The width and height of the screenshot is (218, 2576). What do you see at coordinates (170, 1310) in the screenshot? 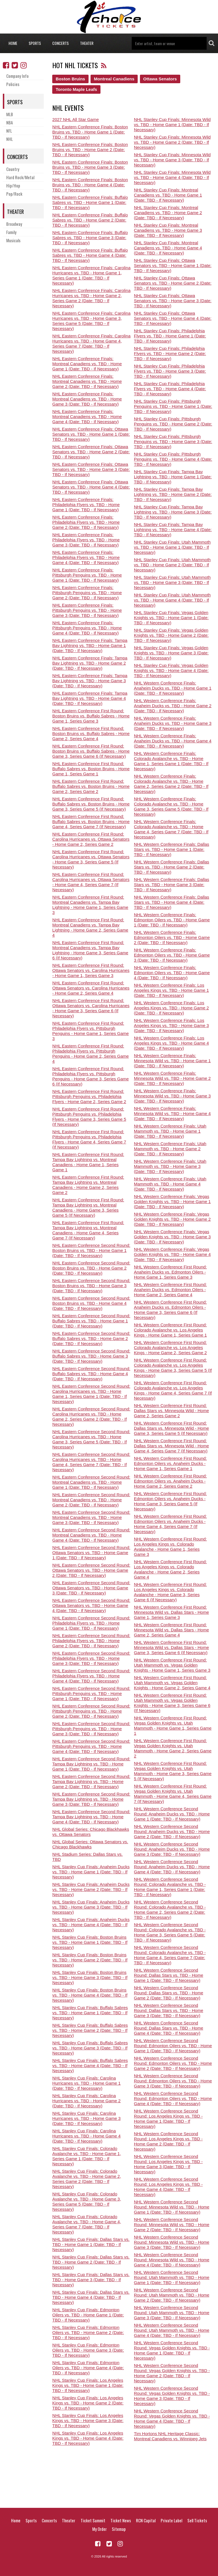
I see `NHL Western Conference First Round: Anaheim Ducks vs. Edmonton Oilers - Home Game 3, Series Game 6 (If Necessary)` at bounding box center [170, 1310].